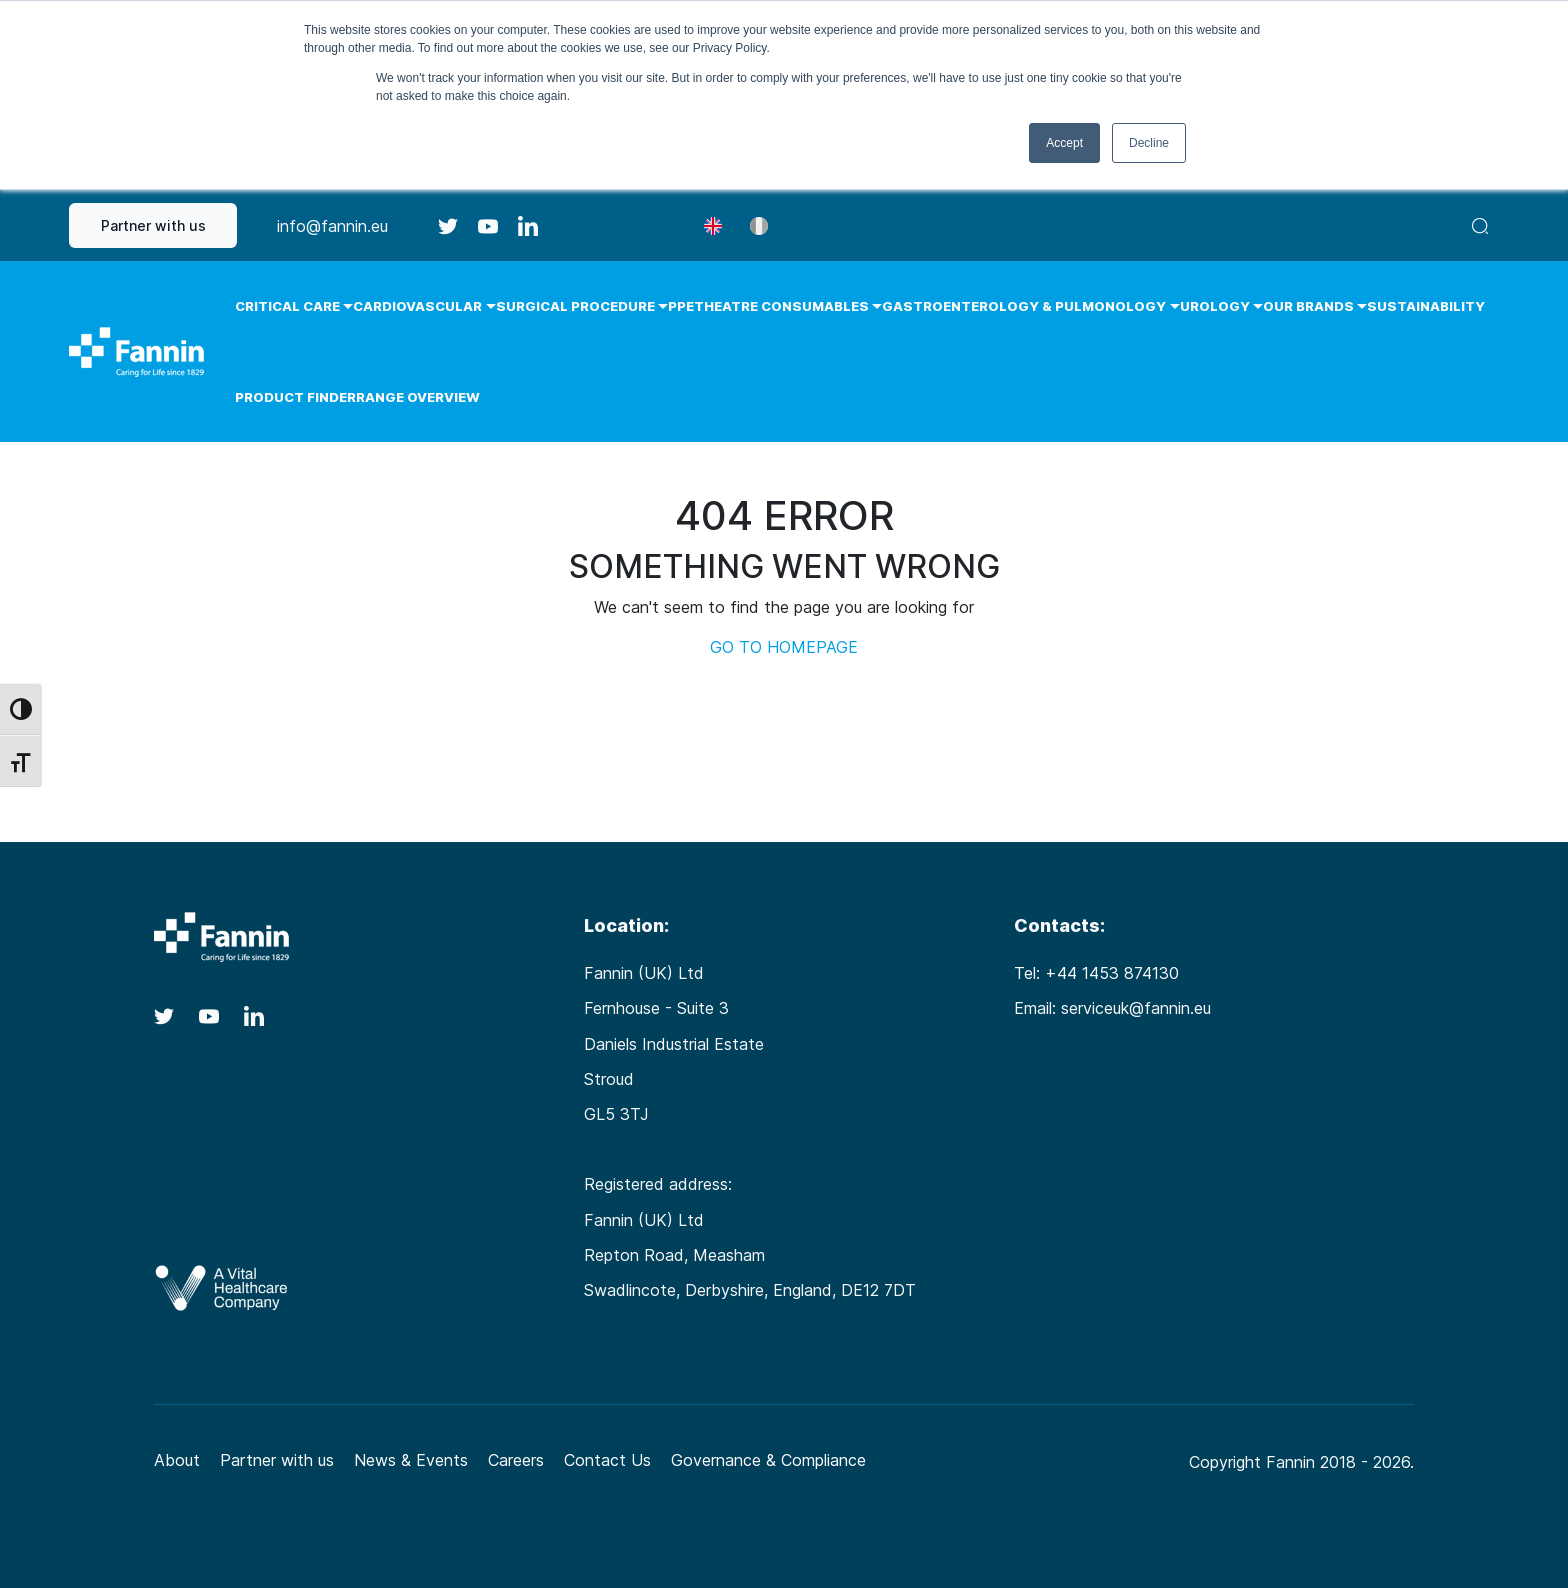 This screenshot has height=1588, width=1568. I want to click on Product Finder, so click(295, 397).